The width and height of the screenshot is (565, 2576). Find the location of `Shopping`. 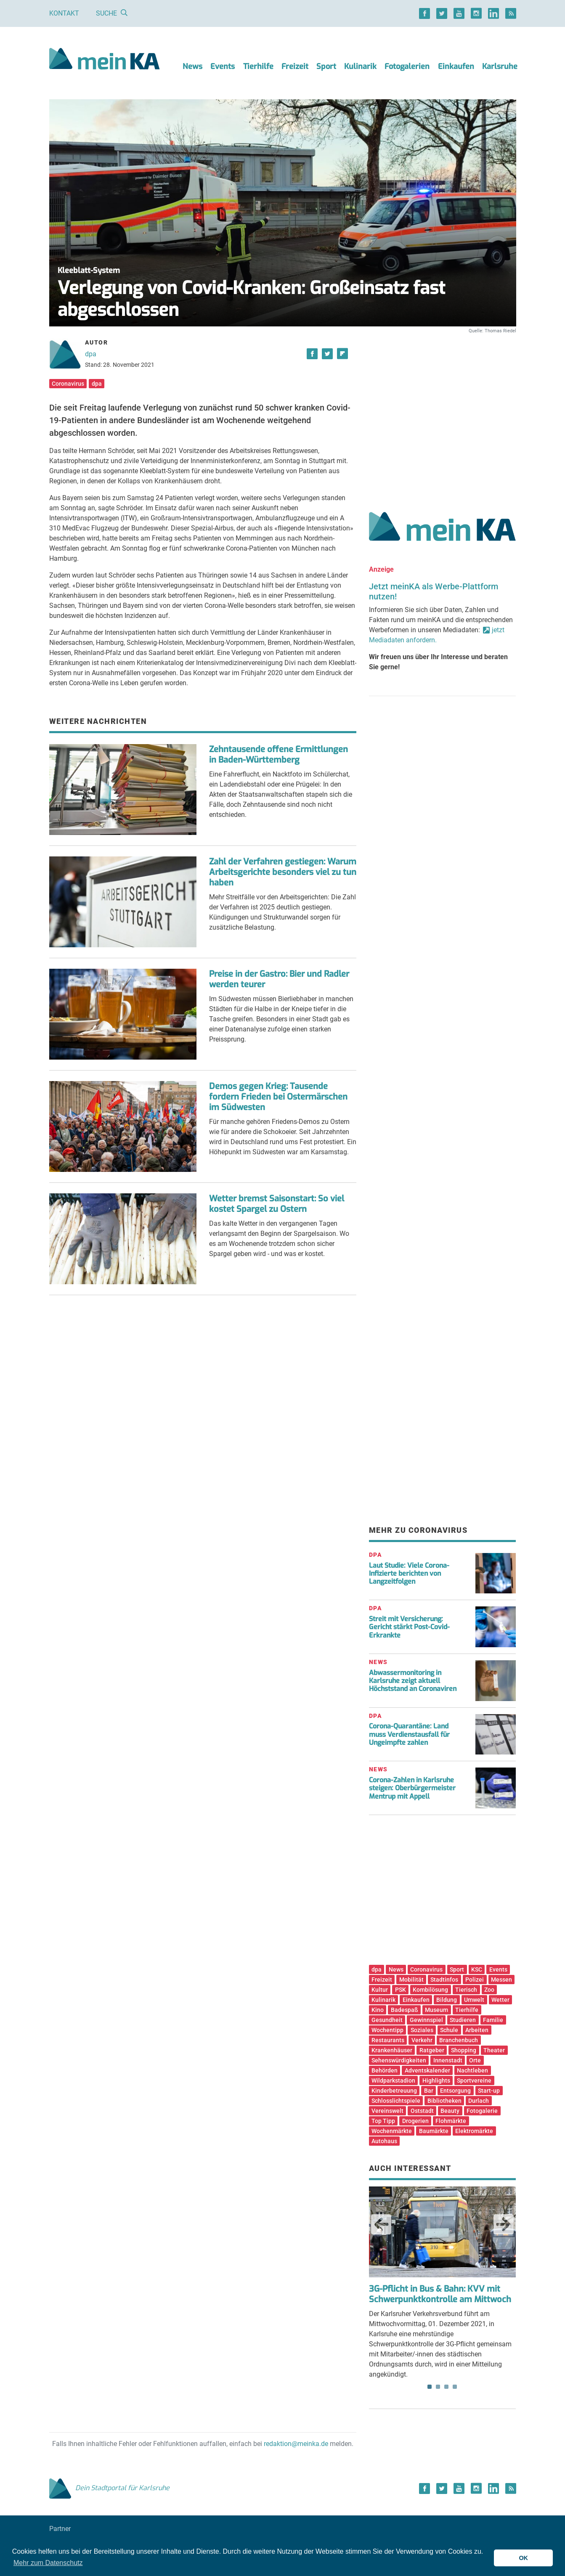

Shopping is located at coordinates (463, 2050).